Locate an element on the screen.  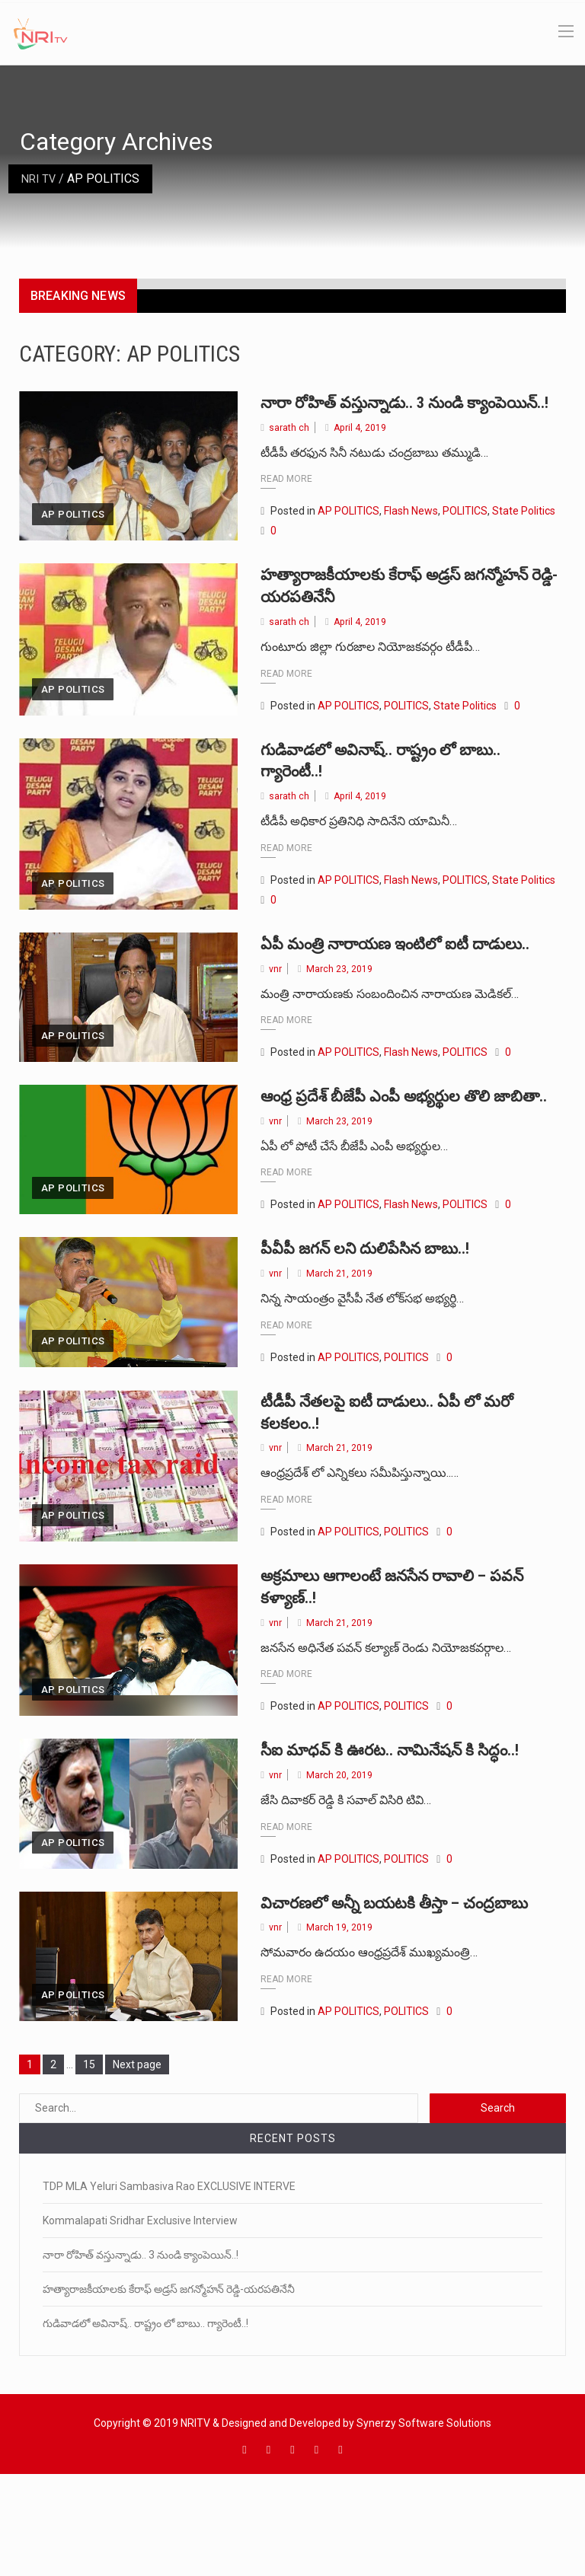
TDP MLA Yeluri Sambasiva Rao EXCLUSIVE INTERVE is located at coordinates (169, 2281).